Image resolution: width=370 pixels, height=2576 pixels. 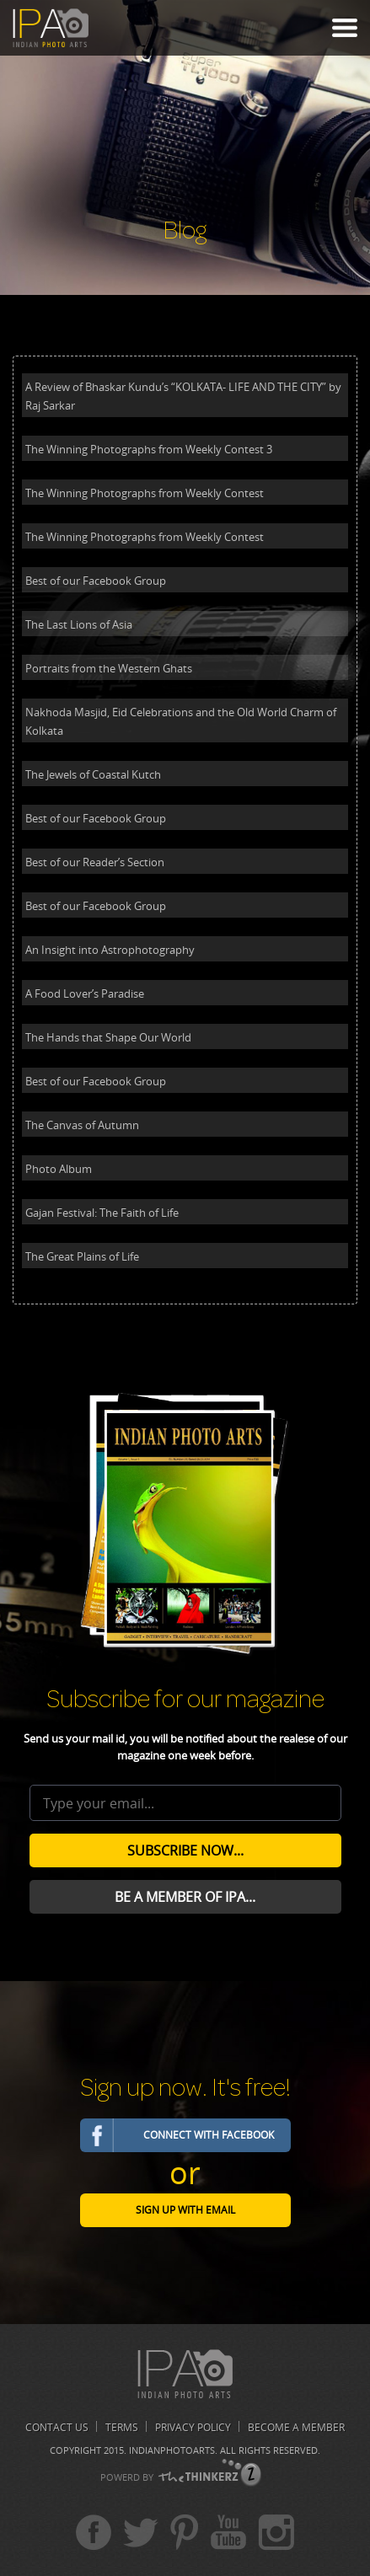 I want to click on The Great Plains of Life, so click(x=82, y=1256).